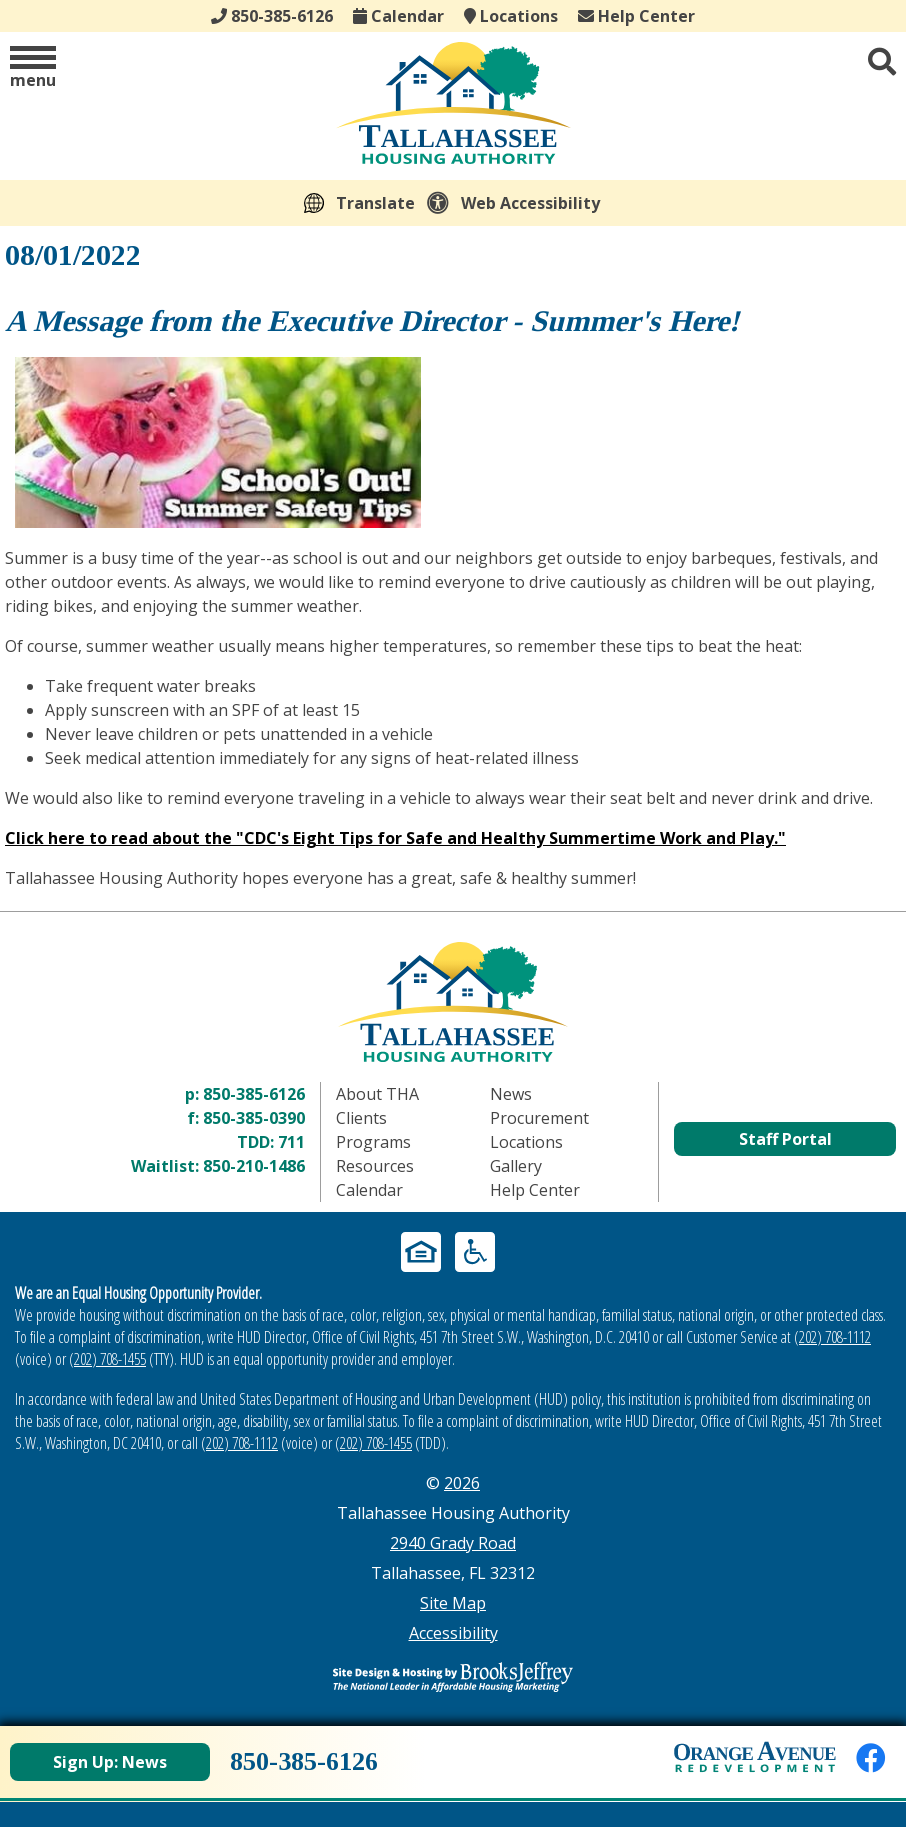 This screenshot has height=1827, width=906. What do you see at coordinates (539, 1118) in the screenshot?
I see `Procurement` at bounding box center [539, 1118].